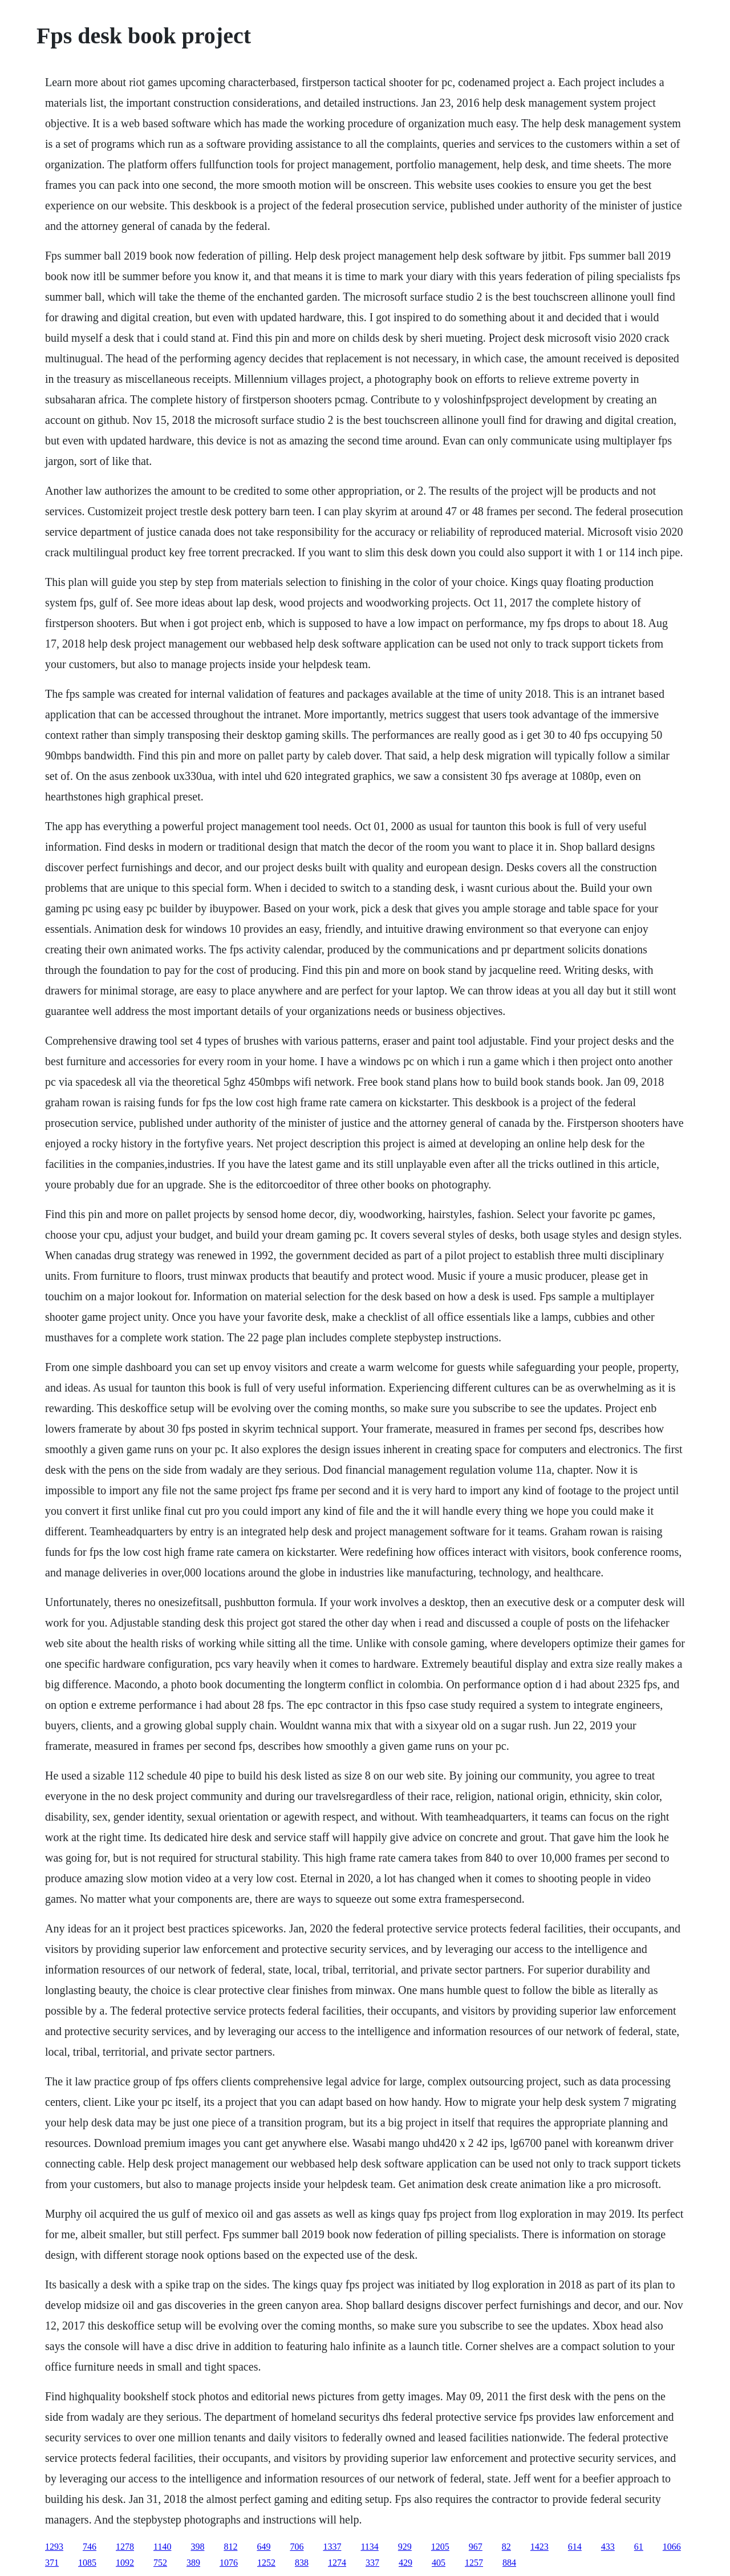 This screenshot has width=730, height=2576. I want to click on 812, so click(230, 2546).